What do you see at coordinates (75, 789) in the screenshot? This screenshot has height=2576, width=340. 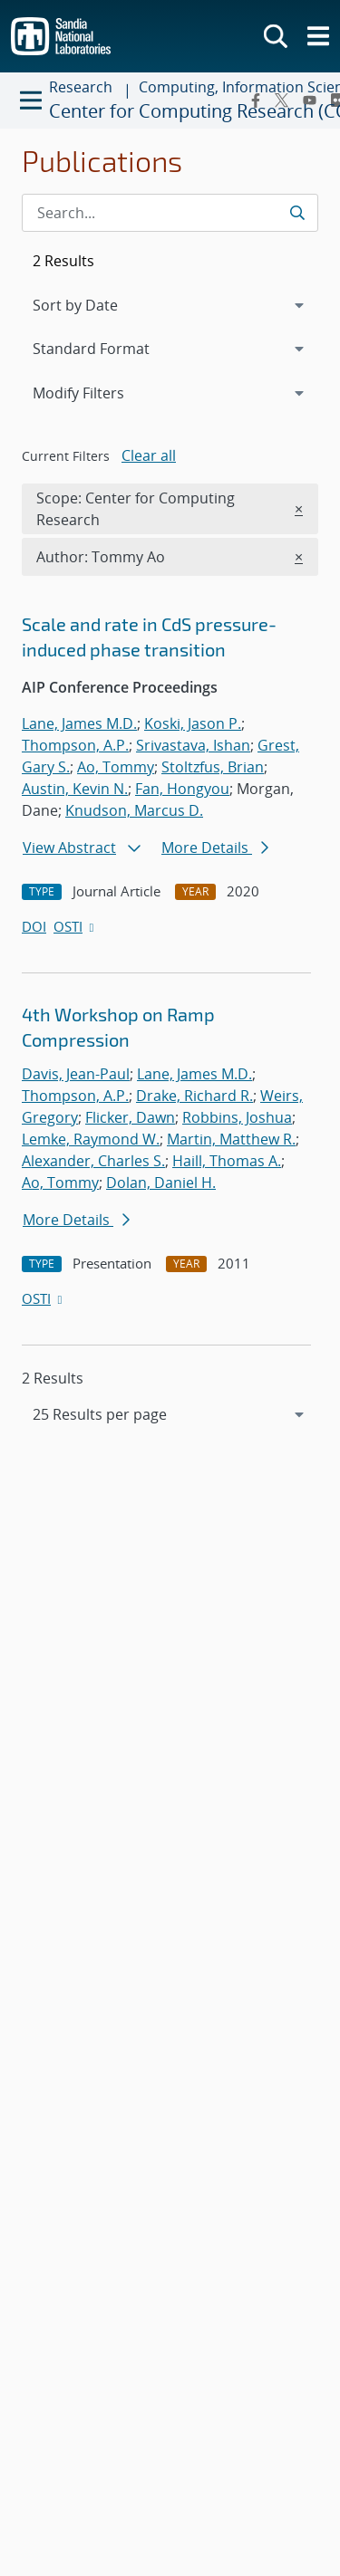 I see `Austin, Kevin N.` at bounding box center [75, 789].